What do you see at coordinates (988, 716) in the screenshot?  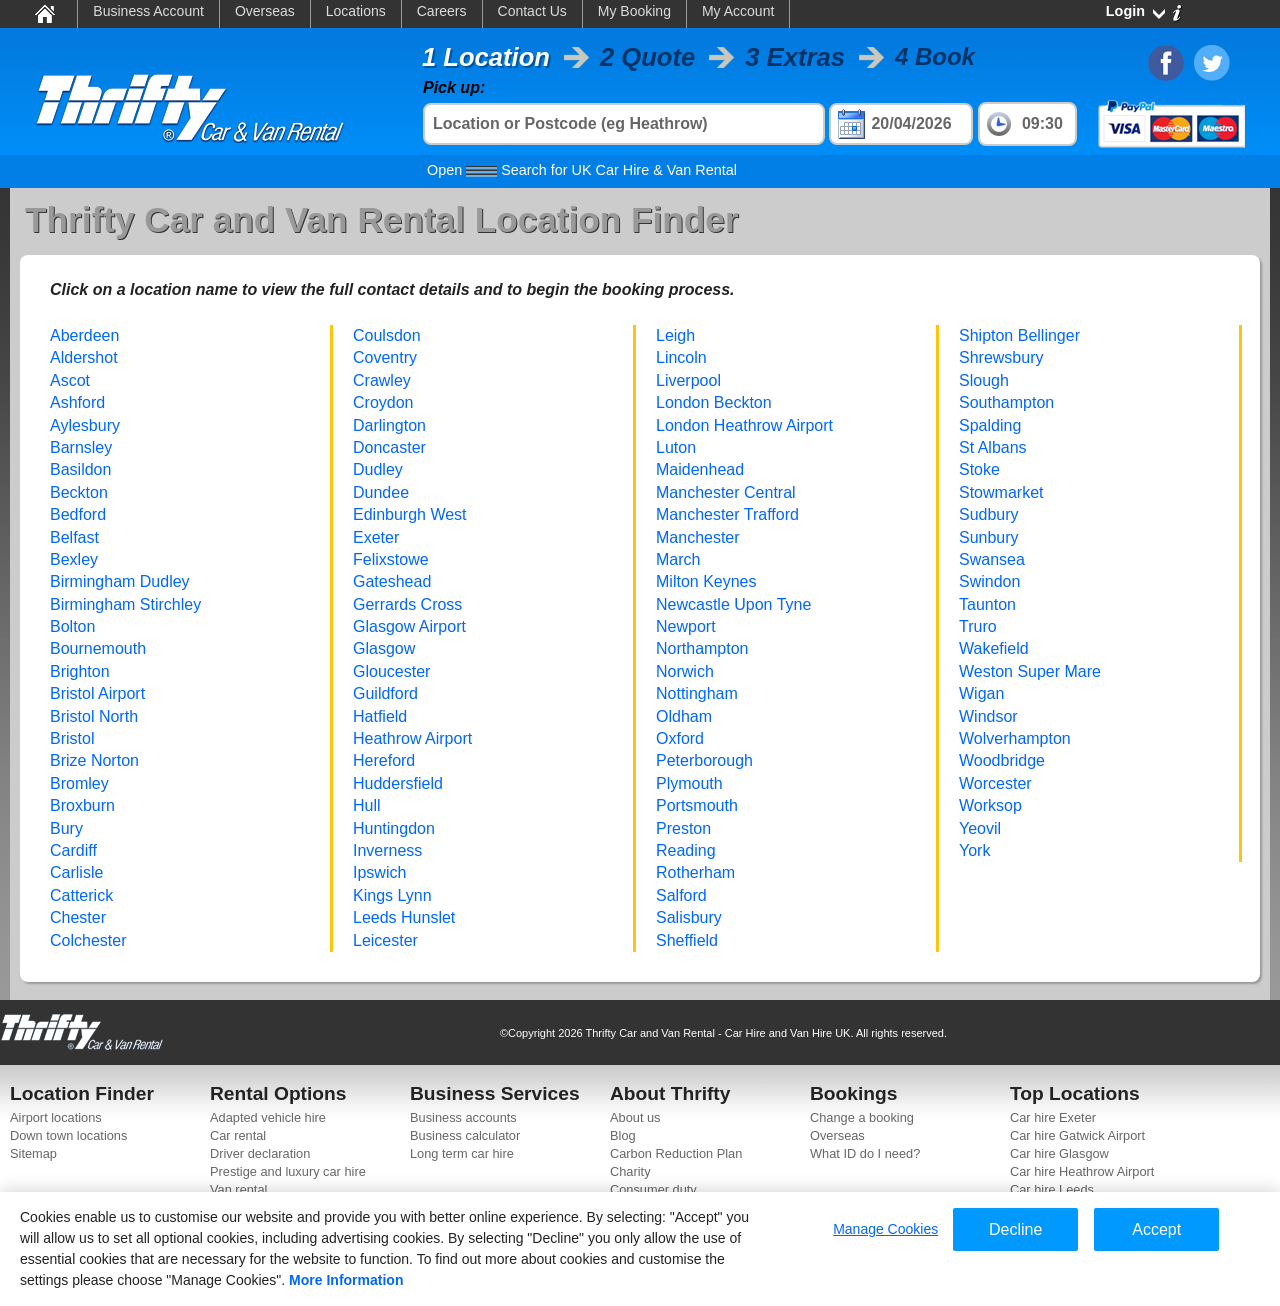 I see `Windsor` at bounding box center [988, 716].